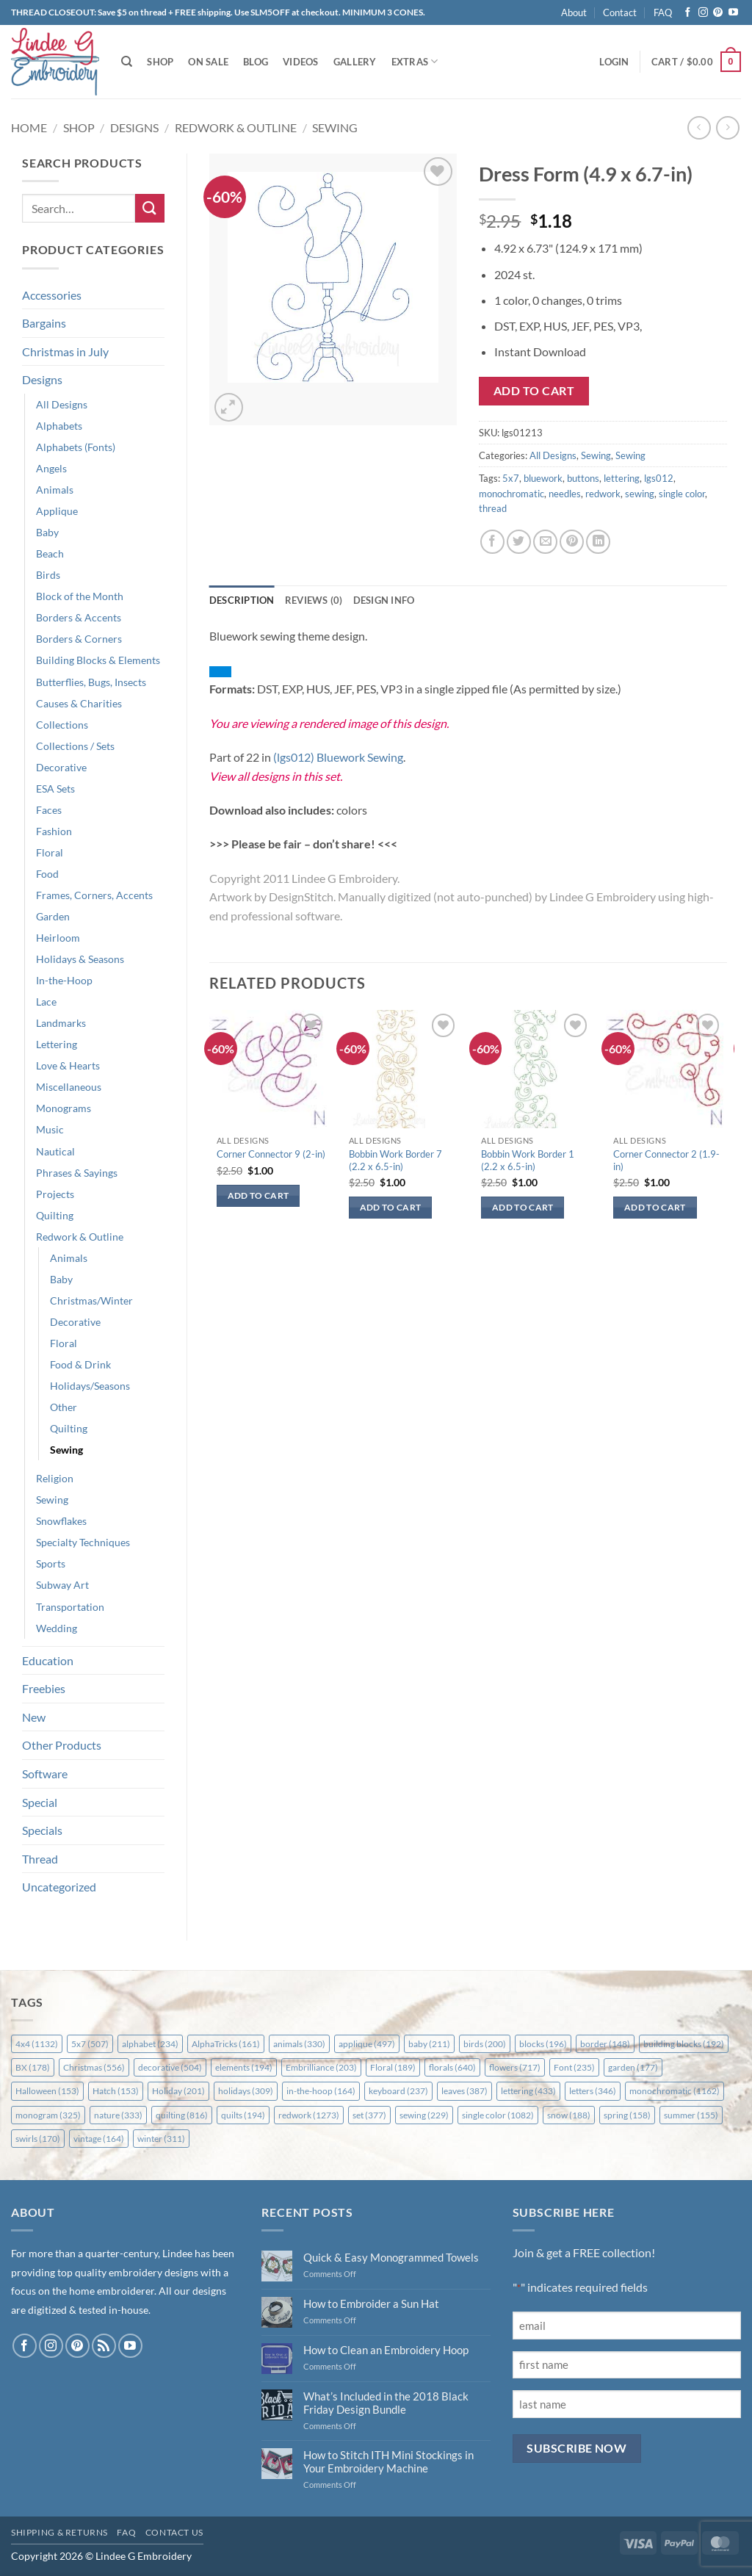 This screenshot has height=2576, width=752. Describe the element at coordinates (70, 1607) in the screenshot. I see `Transportation` at that location.